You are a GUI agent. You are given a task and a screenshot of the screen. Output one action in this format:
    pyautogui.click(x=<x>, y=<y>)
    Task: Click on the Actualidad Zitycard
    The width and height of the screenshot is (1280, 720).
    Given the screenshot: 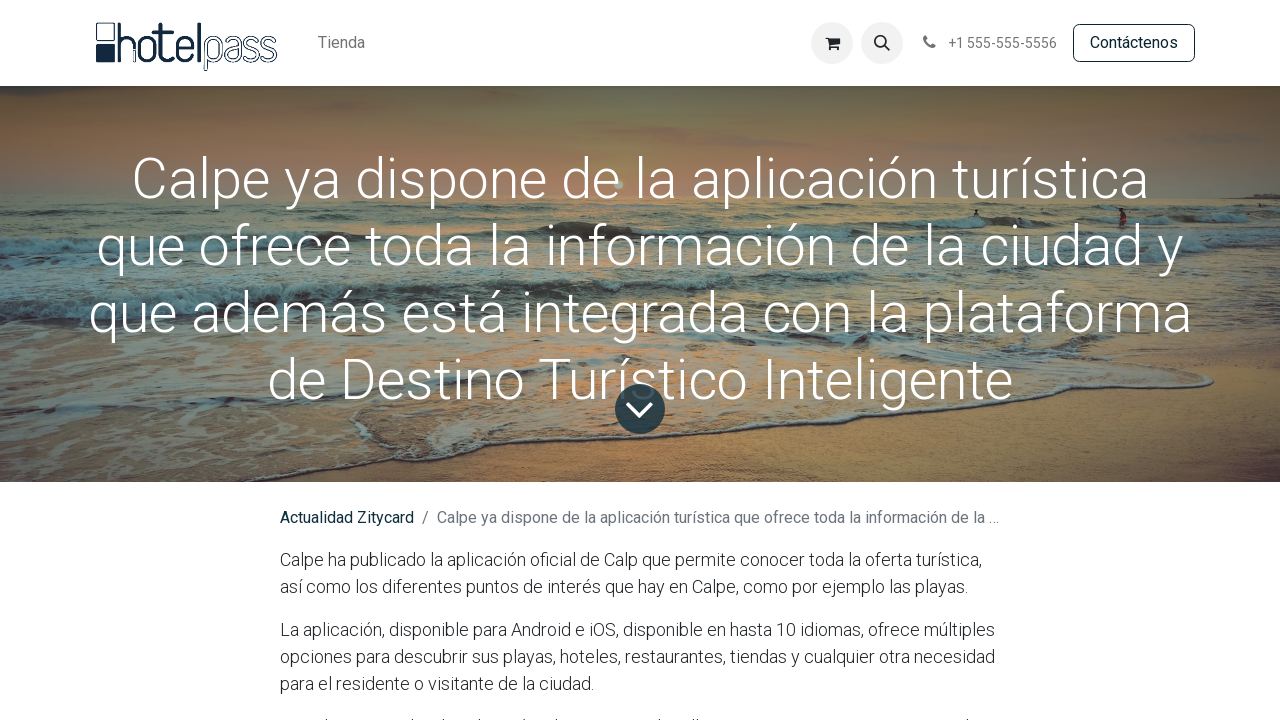 What is the action you would take?
    pyautogui.click(x=347, y=517)
    